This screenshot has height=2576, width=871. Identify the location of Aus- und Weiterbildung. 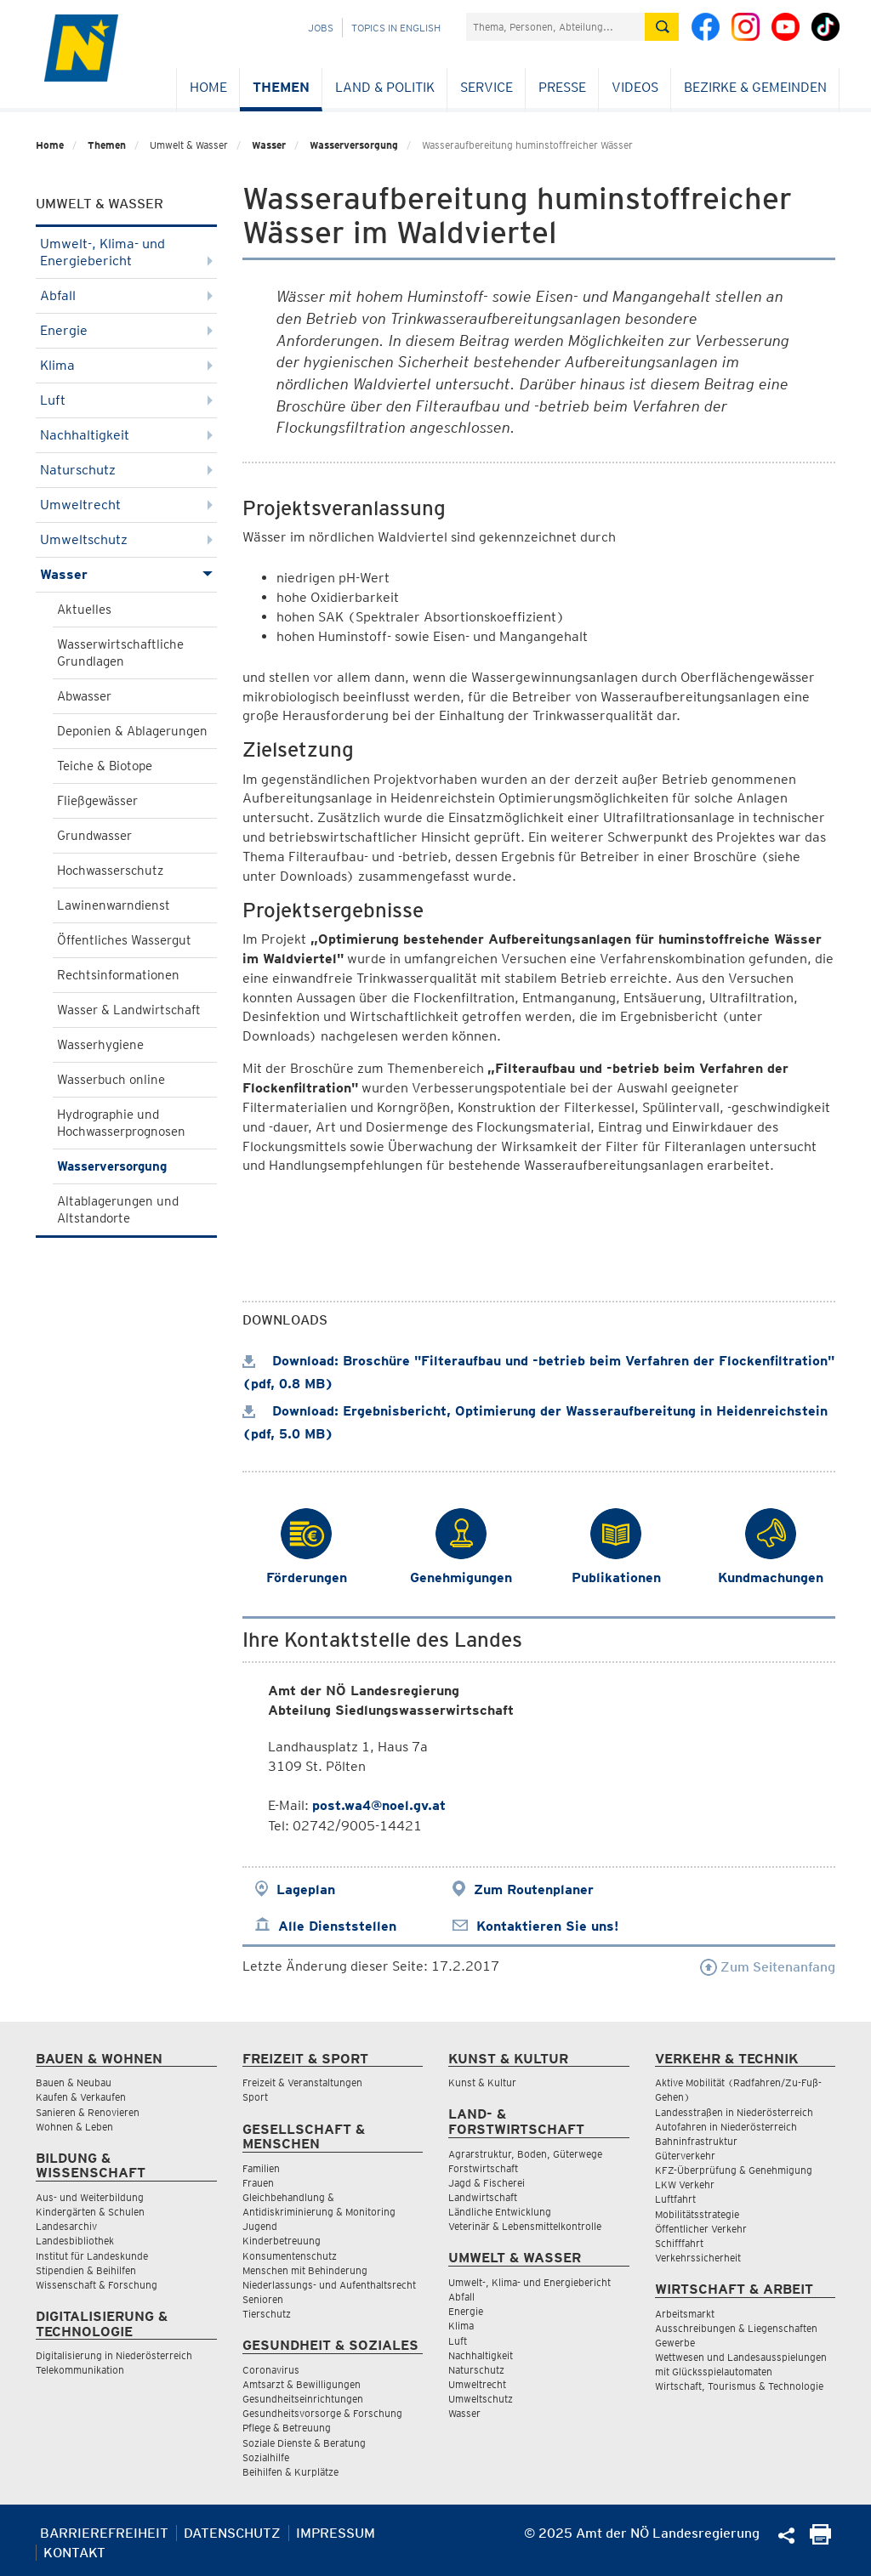
(90, 2197).